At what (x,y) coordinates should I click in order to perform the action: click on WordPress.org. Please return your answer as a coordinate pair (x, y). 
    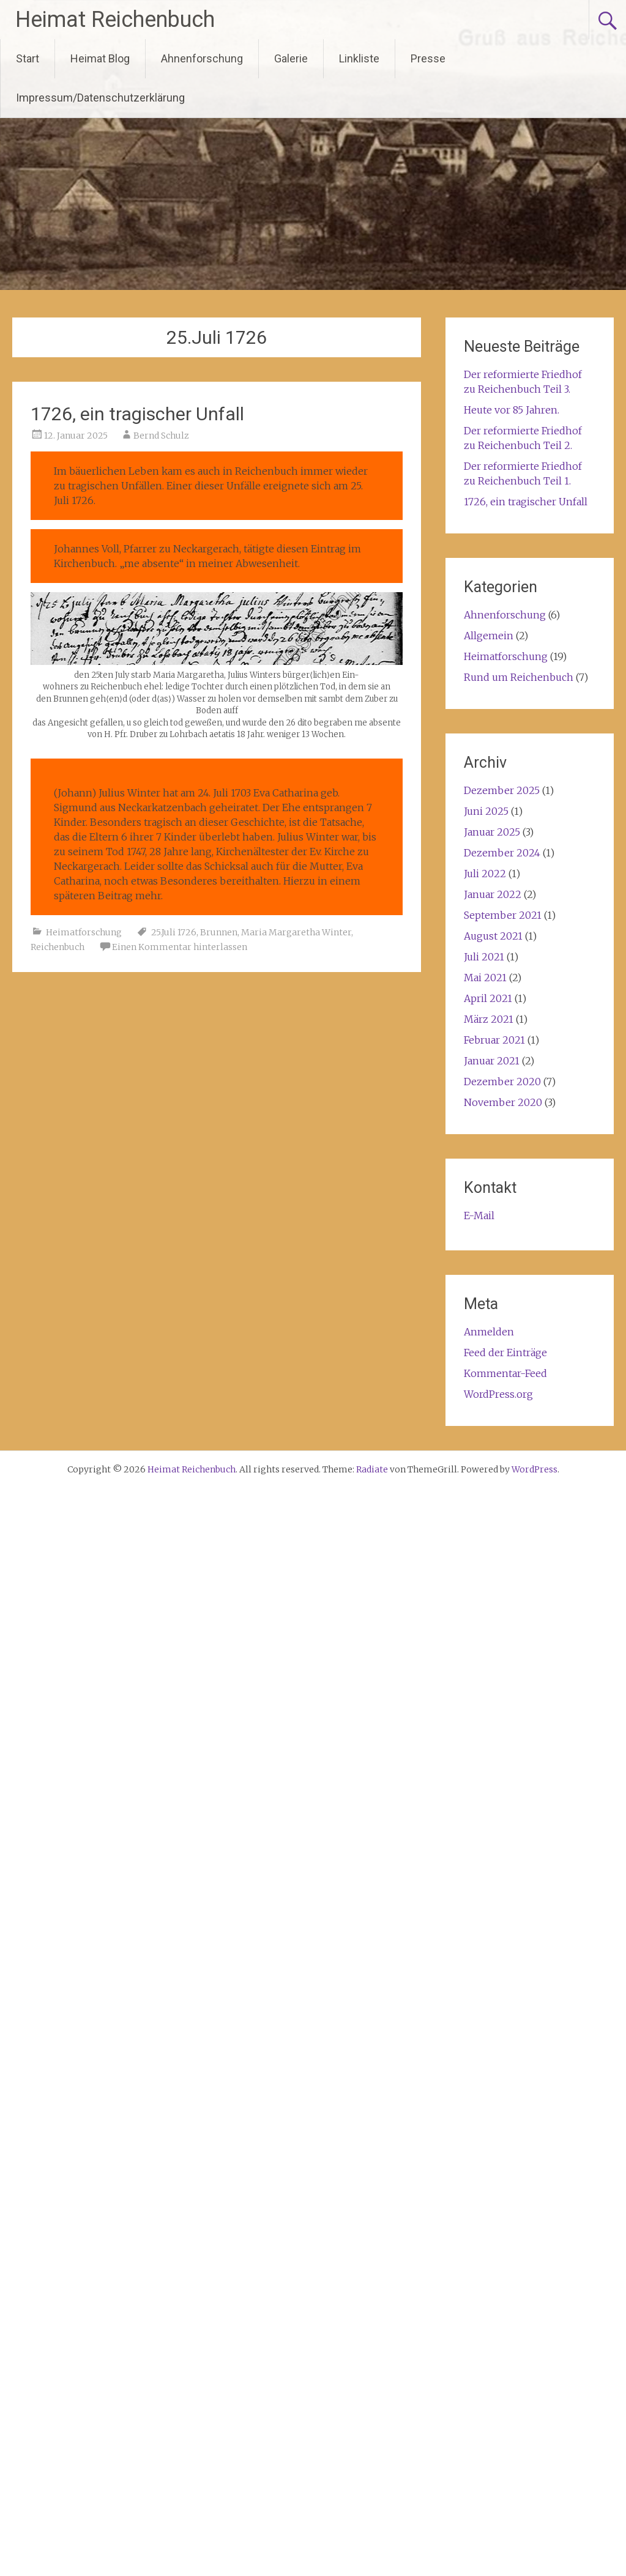
    Looking at the image, I should click on (498, 1394).